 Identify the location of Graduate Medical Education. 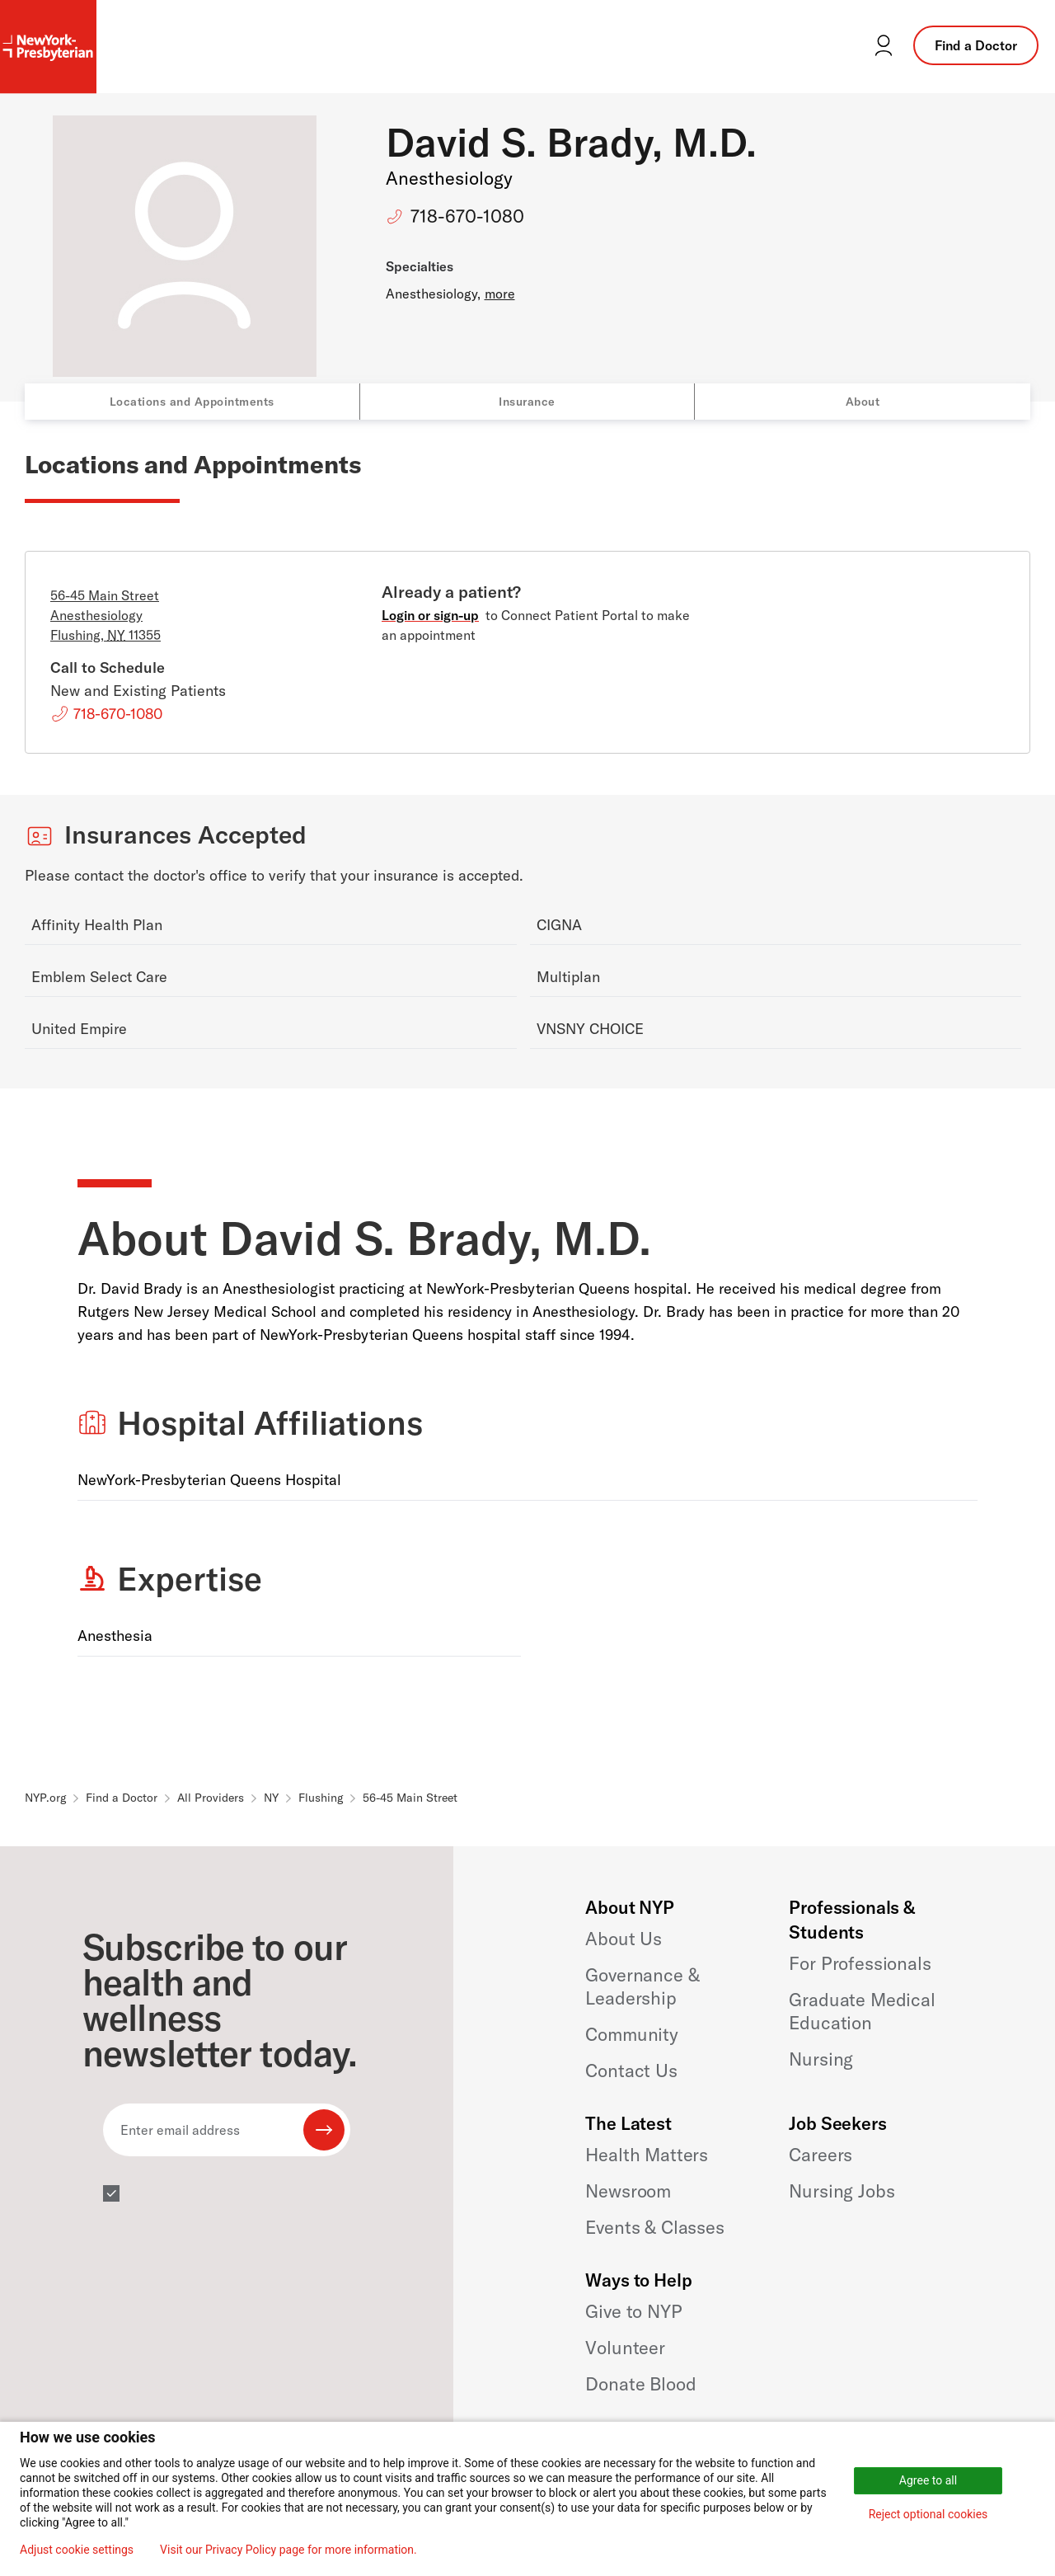
(862, 2011).